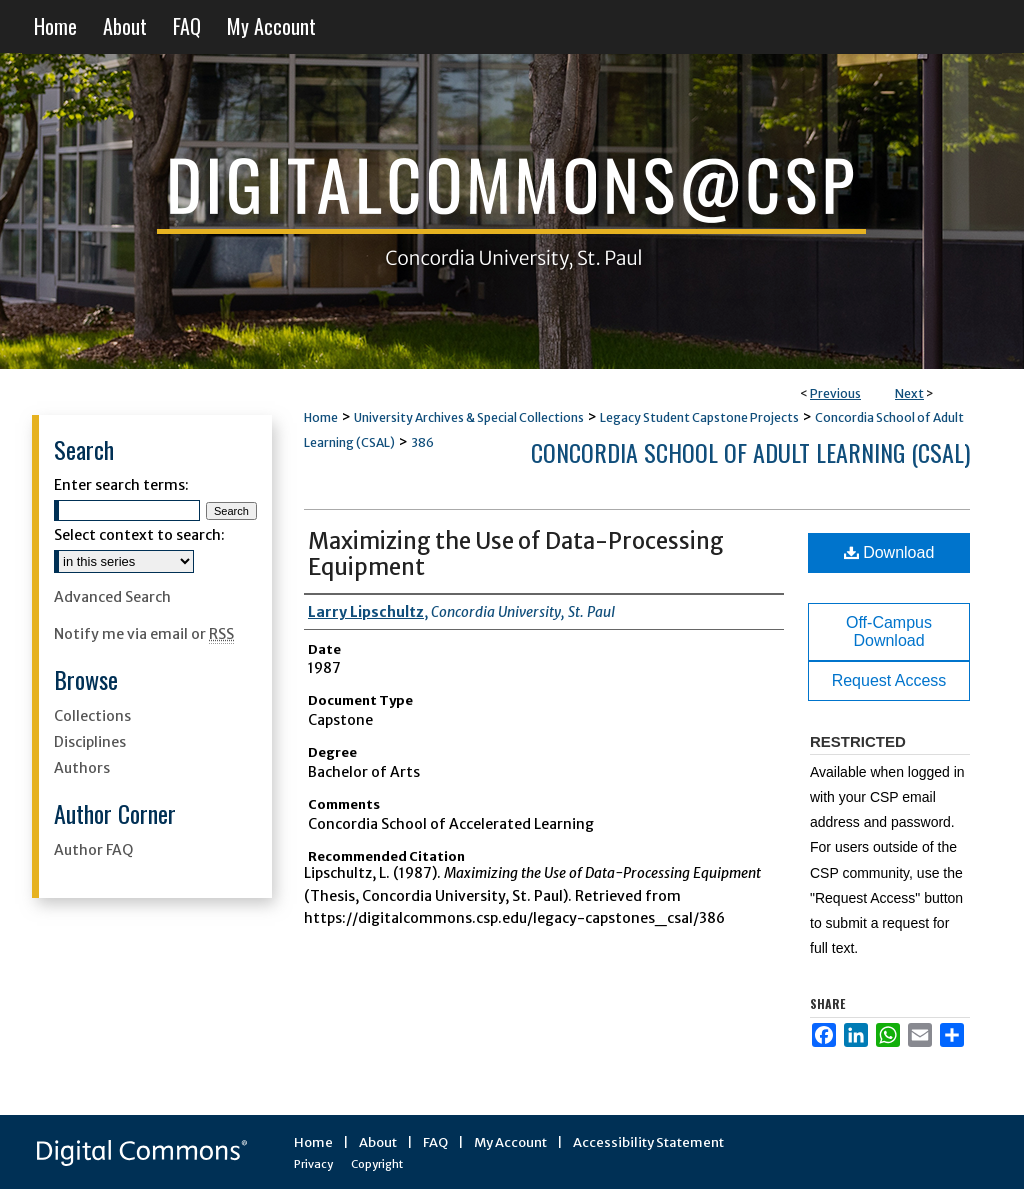 The width and height of the screenshot is (1024, 1189). I want to click on Author FAQ, so click(93, 850).